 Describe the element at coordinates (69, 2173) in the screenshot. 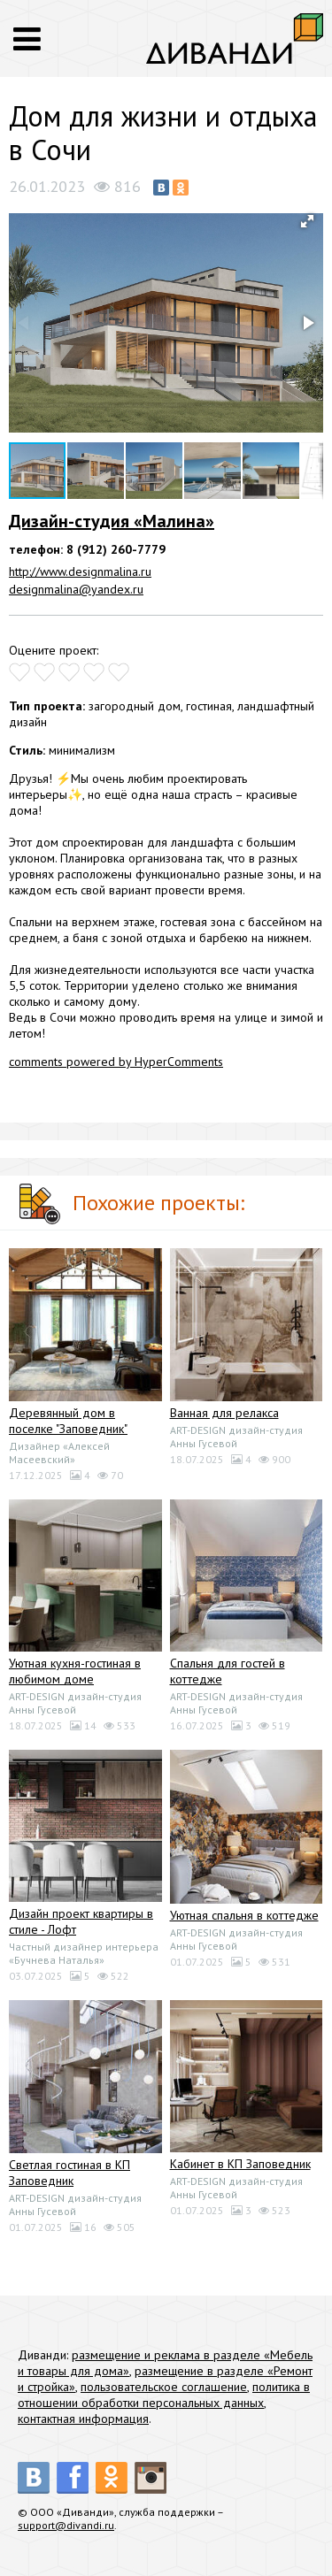

I see `Светлая гостиная в КП Заповедник` at that location.